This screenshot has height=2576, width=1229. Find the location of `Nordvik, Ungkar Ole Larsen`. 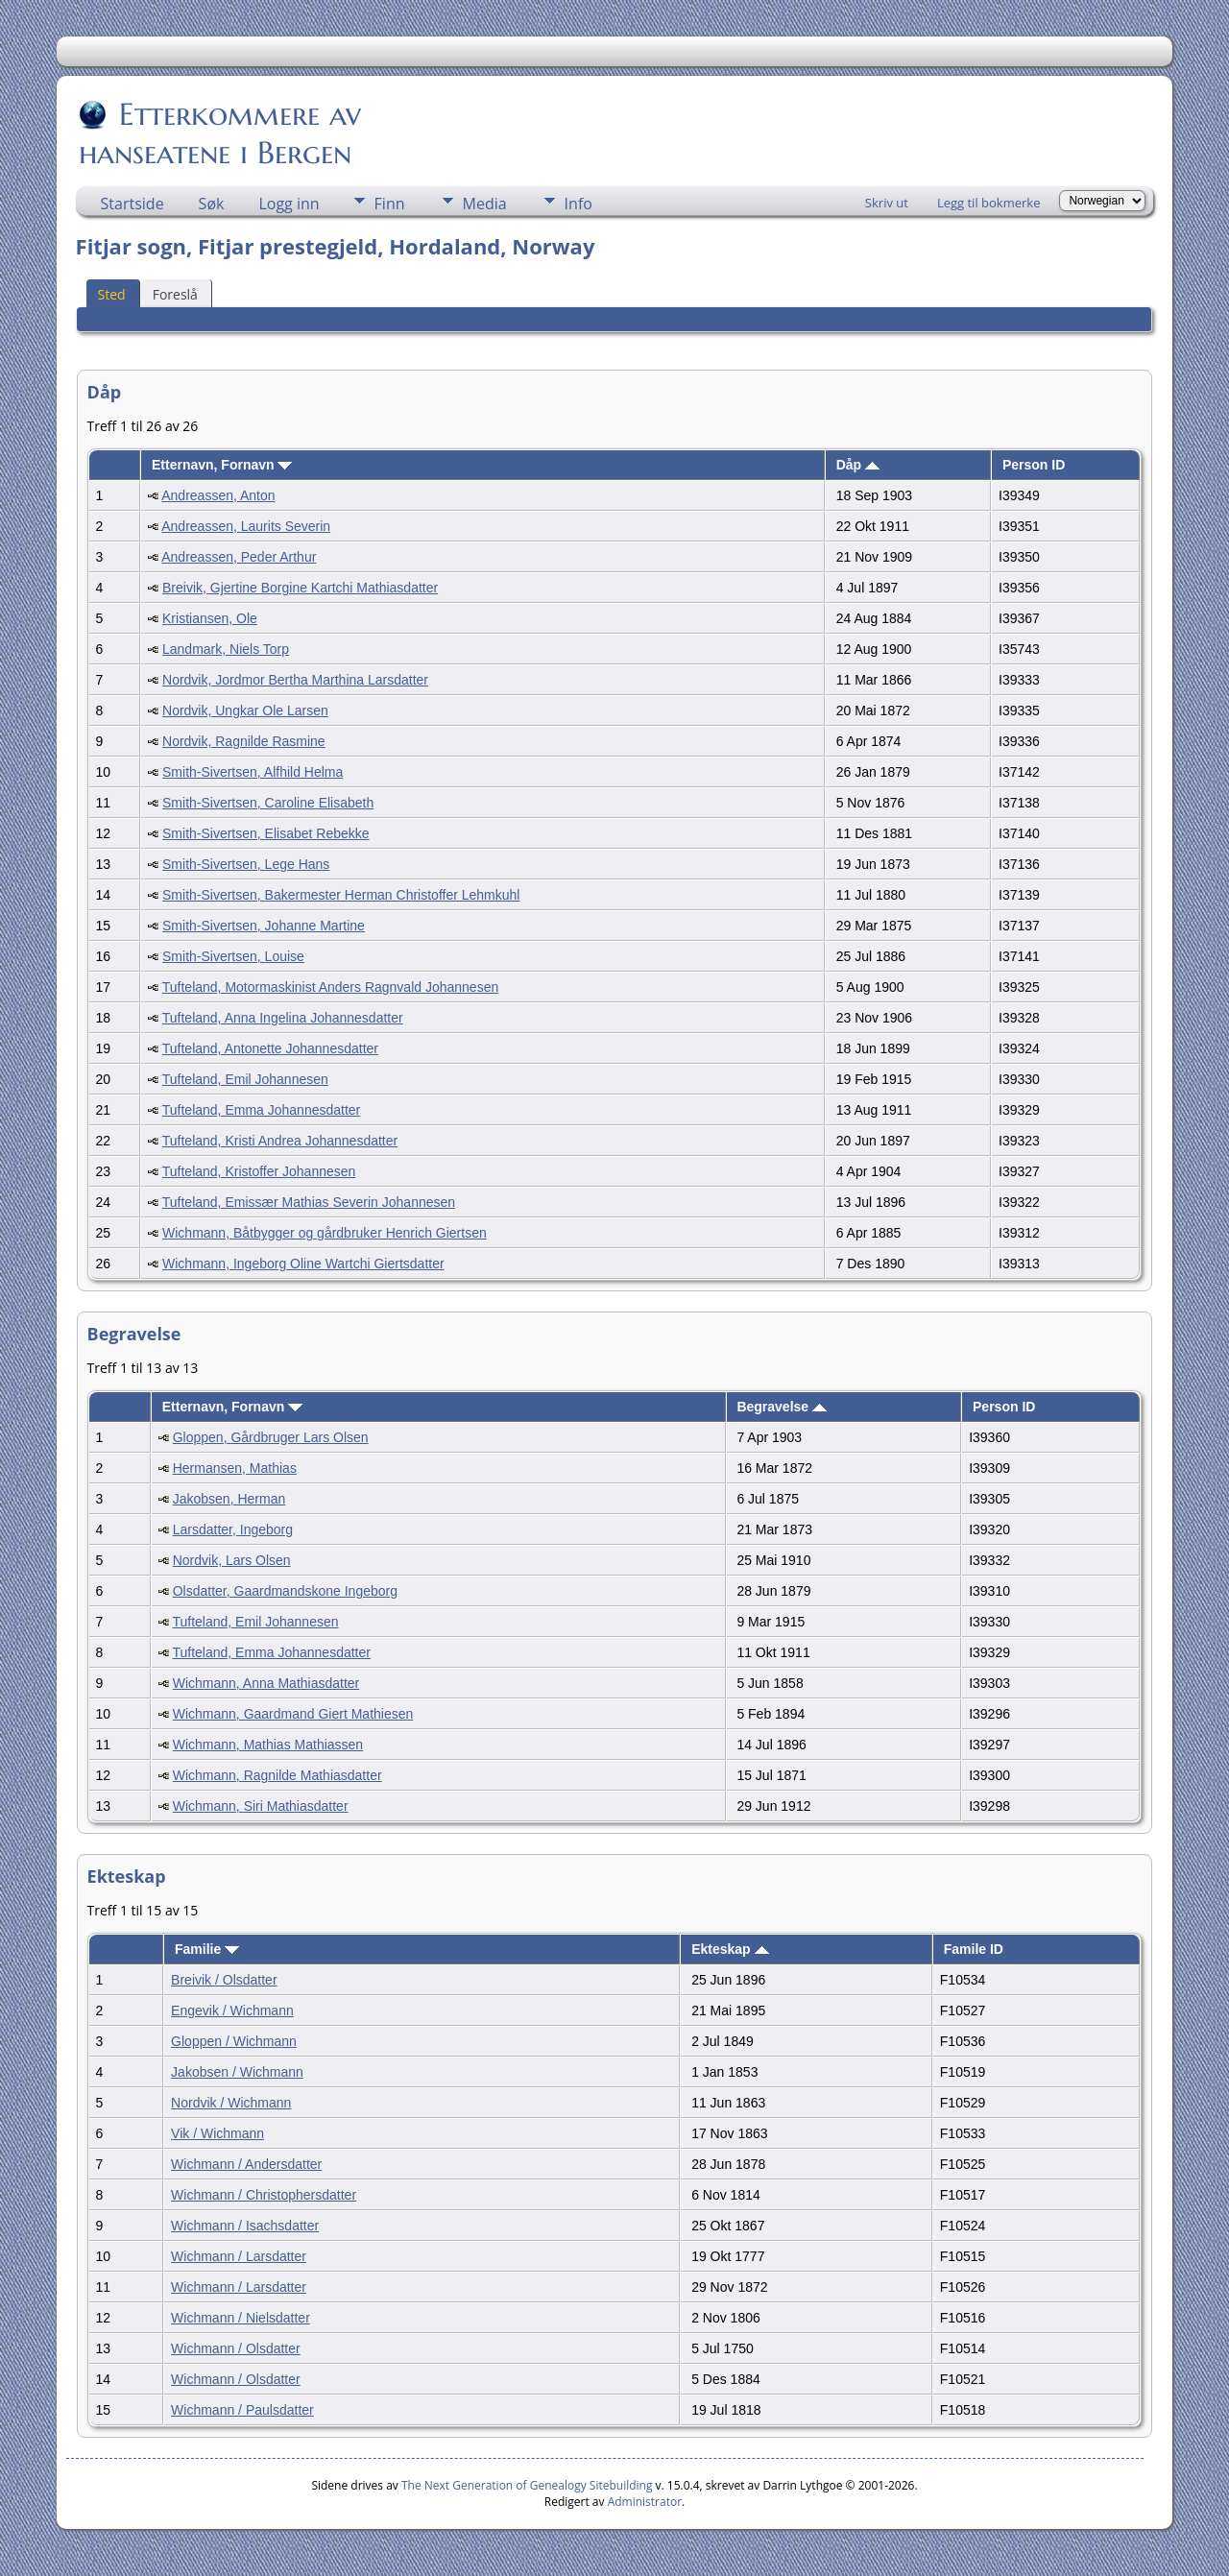

Nordvik, Ungkar Ole Larsen is located at coordinates (245, 710).